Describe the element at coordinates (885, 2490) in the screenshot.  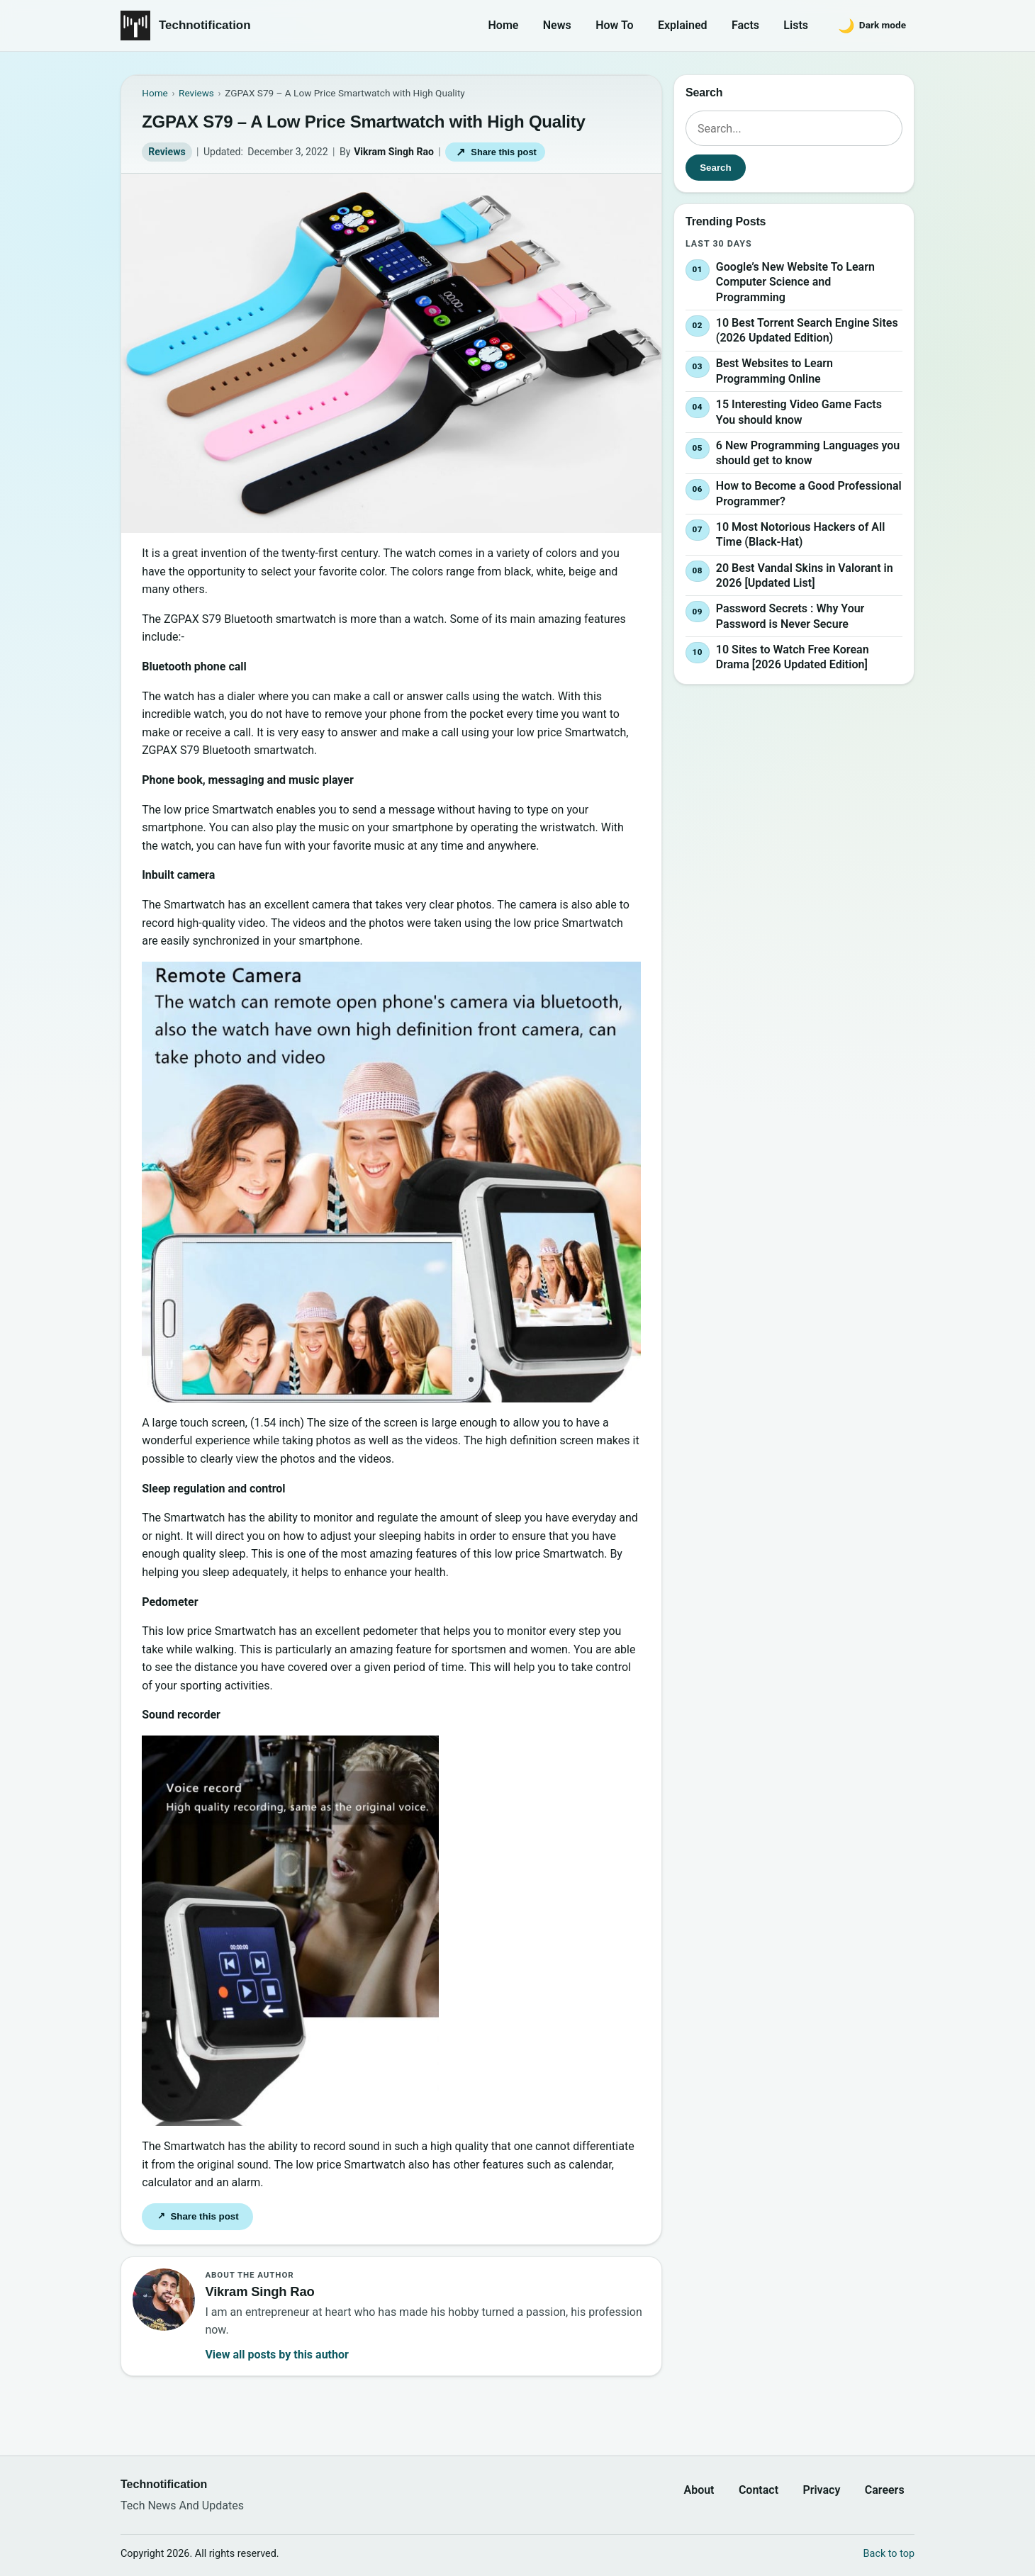
I see `Careers` at that location.